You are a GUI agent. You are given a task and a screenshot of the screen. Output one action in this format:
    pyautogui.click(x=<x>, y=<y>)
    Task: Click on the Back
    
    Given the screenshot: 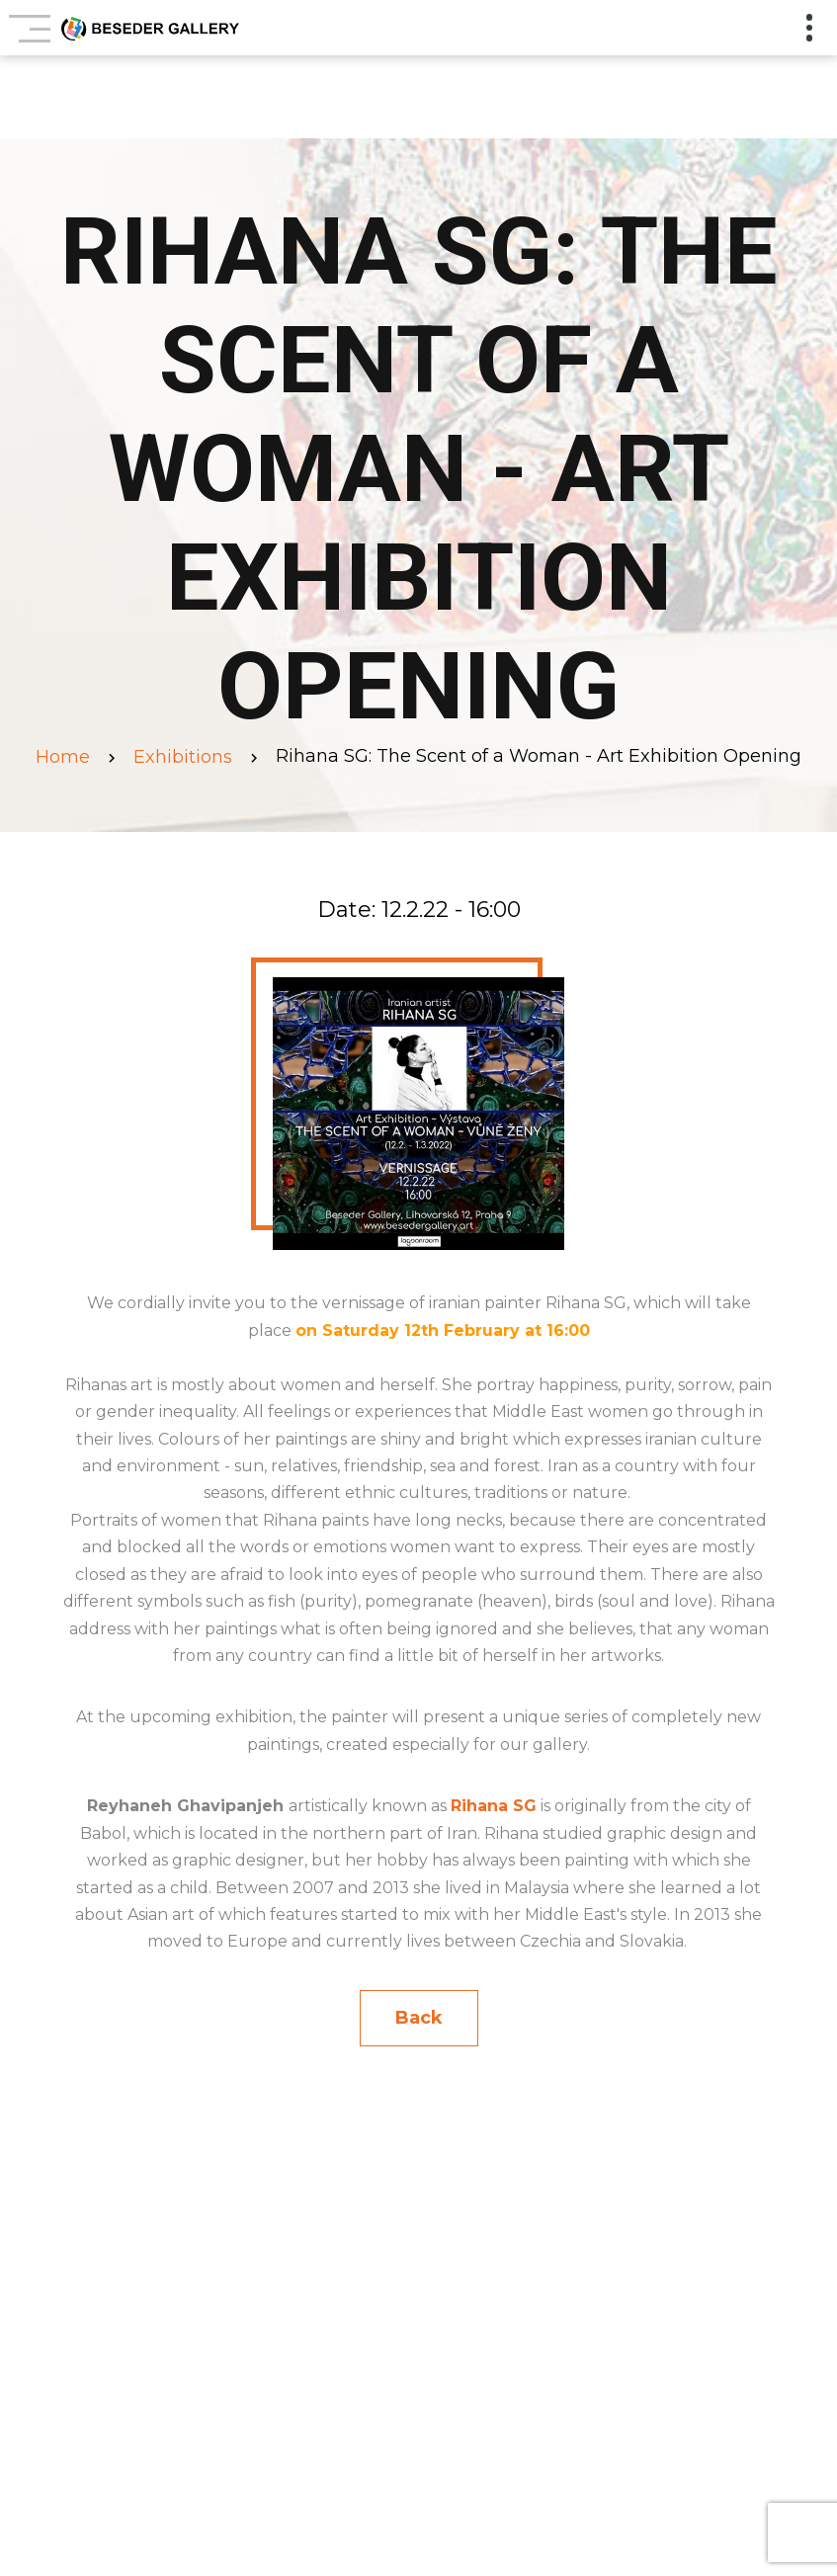 What is the action you would take?
    pyautogui.click(x=419, y=2018)
    